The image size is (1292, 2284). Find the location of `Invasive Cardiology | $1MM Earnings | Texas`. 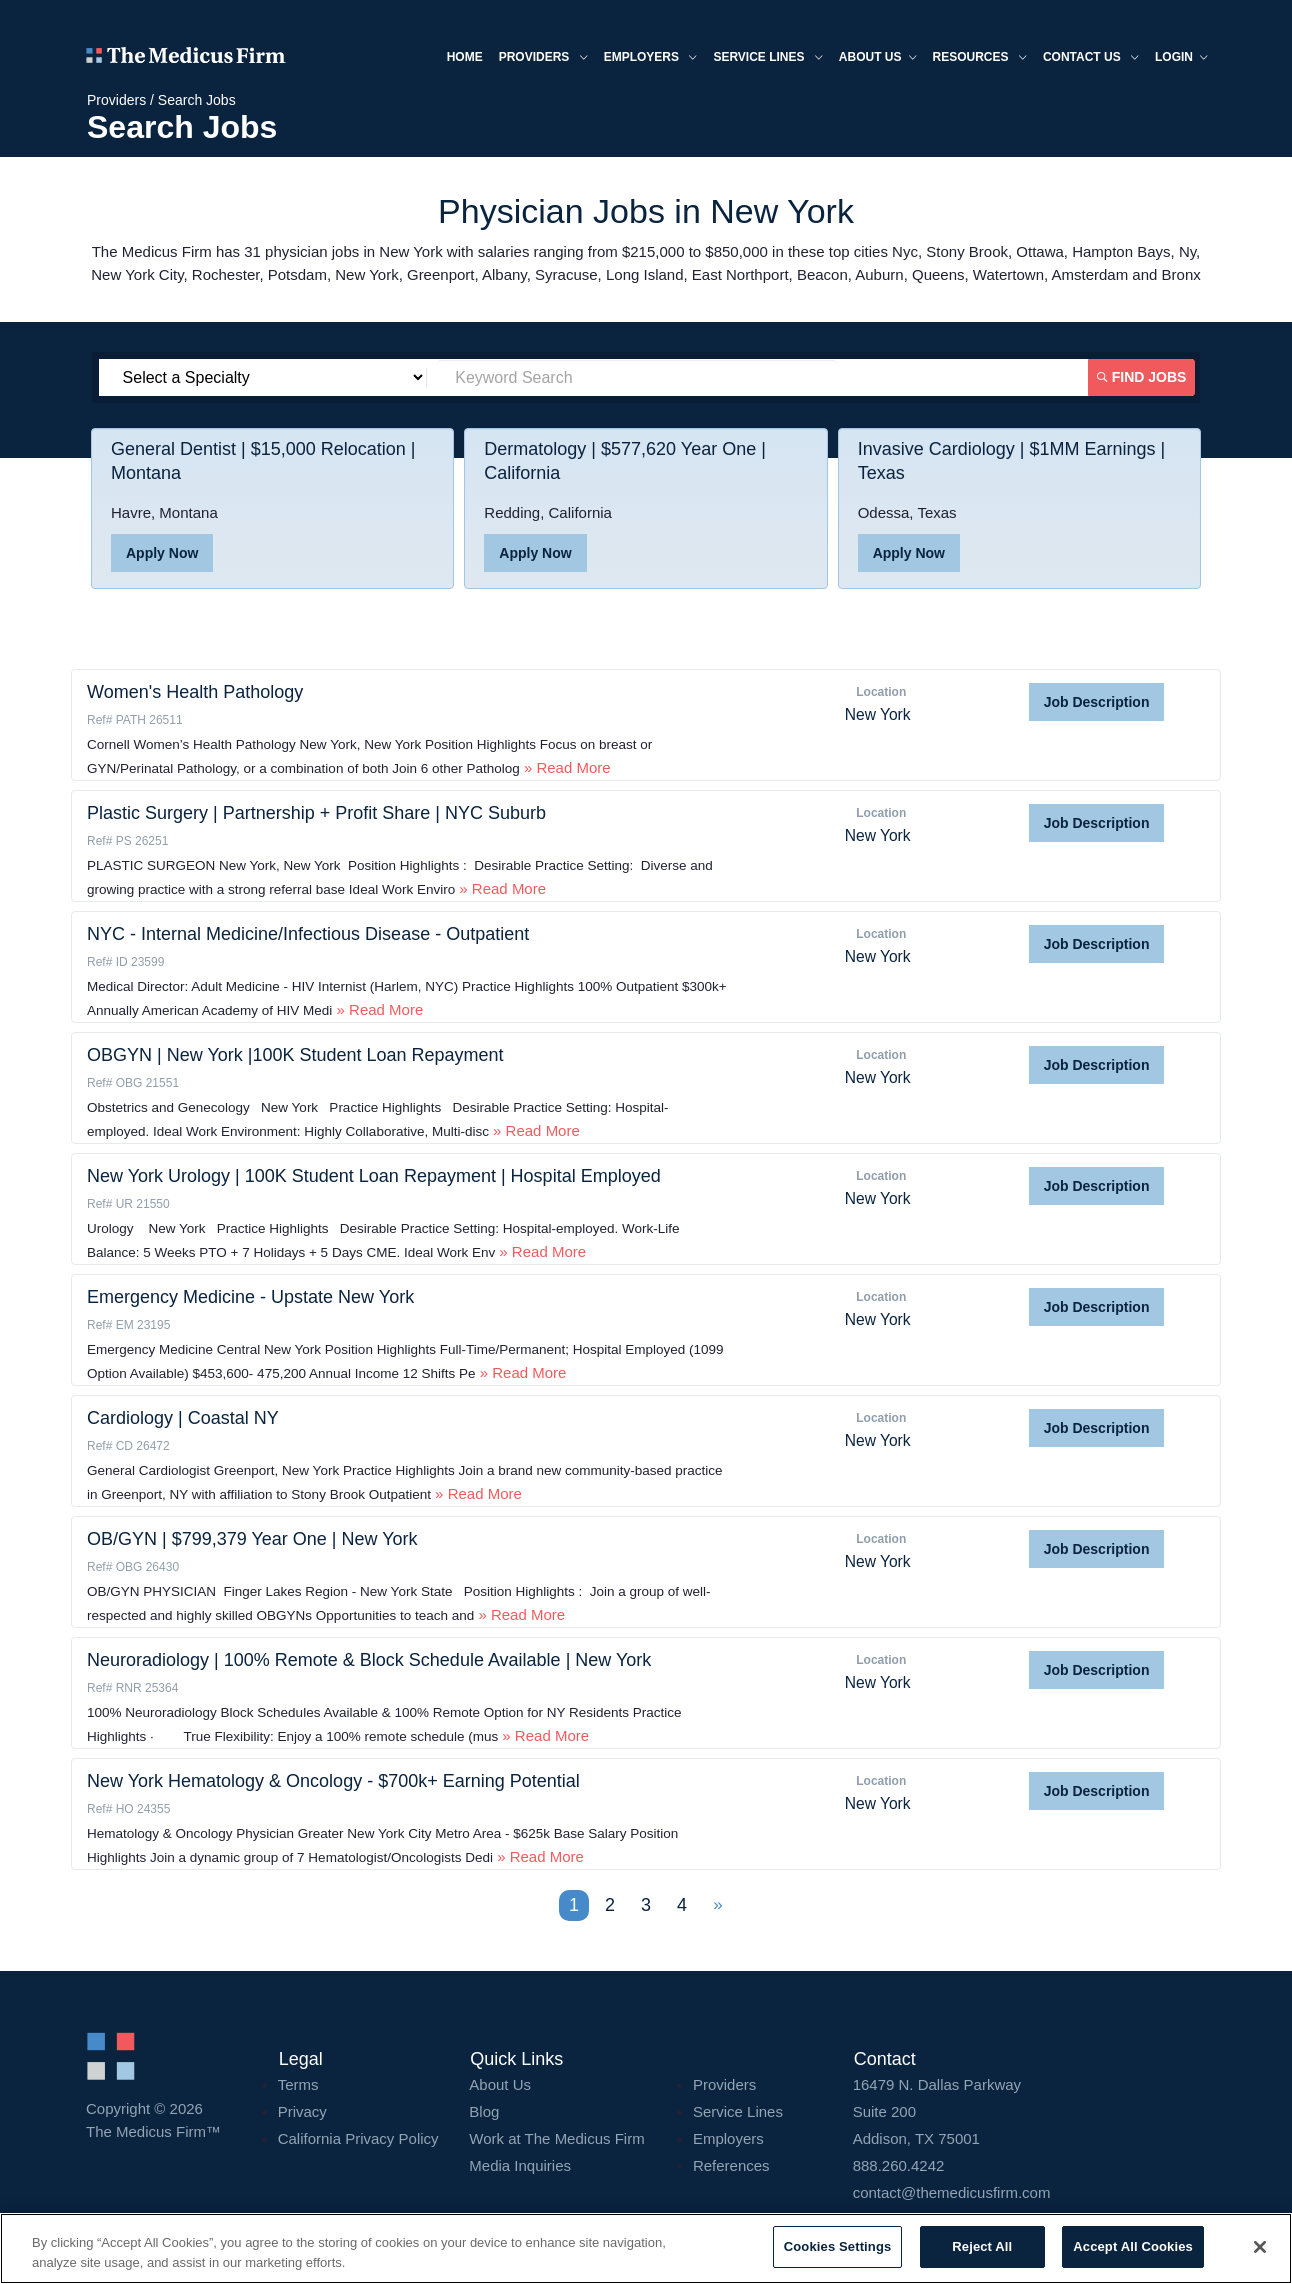

Invasive Cardiology | $1MM Earnings | Texas is located at coordinates (1012, 461).